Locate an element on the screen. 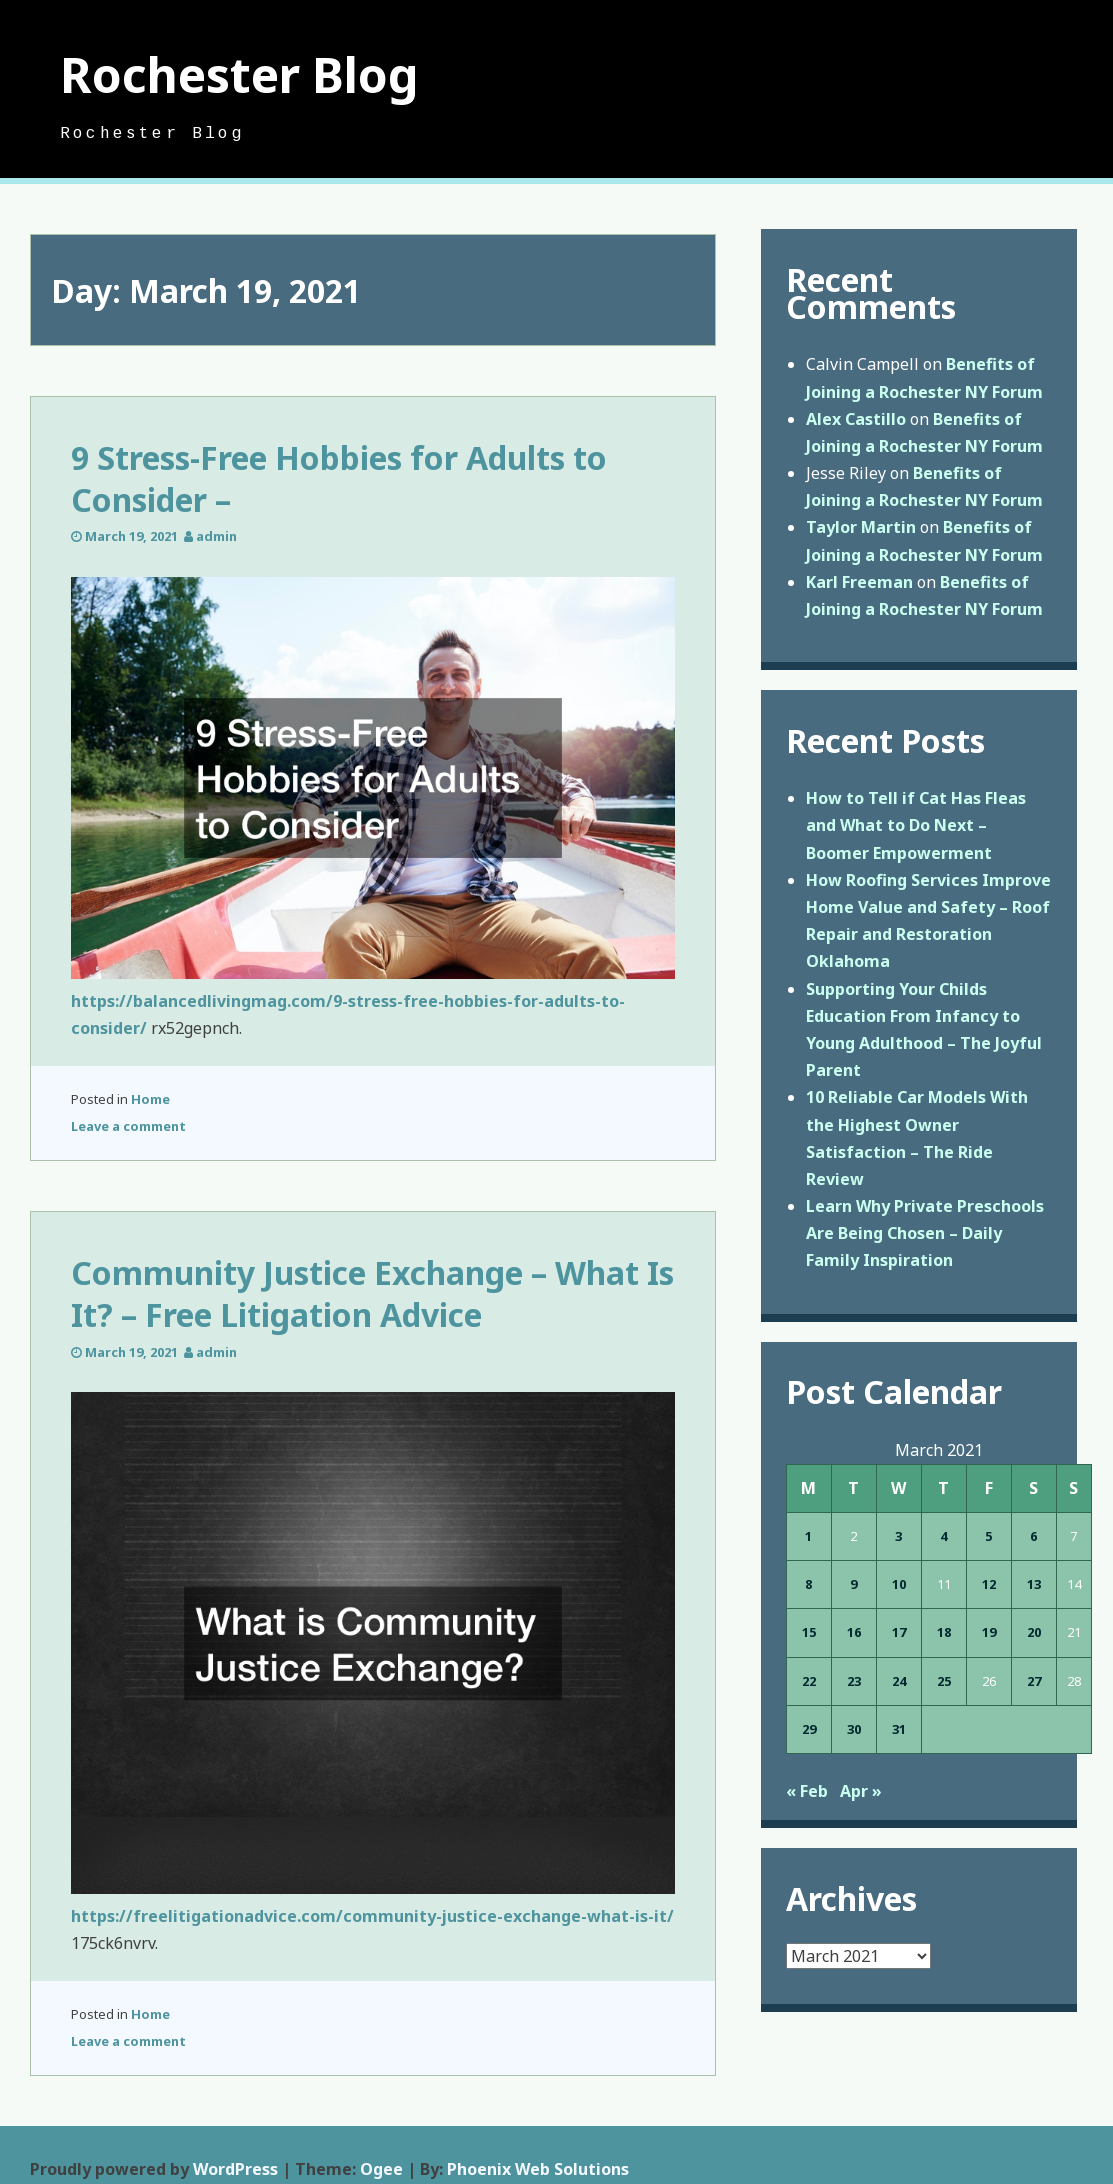  3 [Posts published on March 3, 2021] is located at coordinates (898, 1536).